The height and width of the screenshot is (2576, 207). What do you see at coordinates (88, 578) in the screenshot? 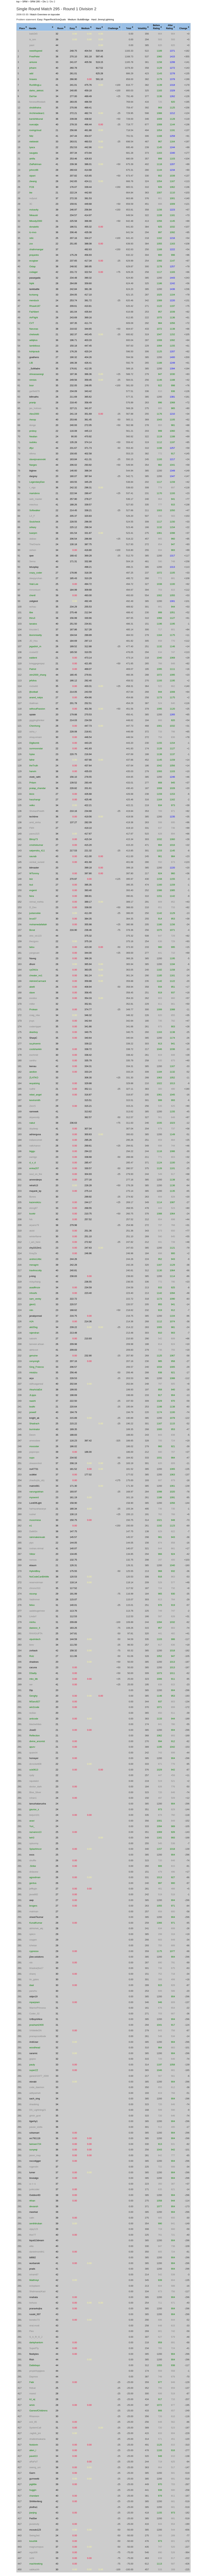
I see `310.29` at bounding box center [88, 578].